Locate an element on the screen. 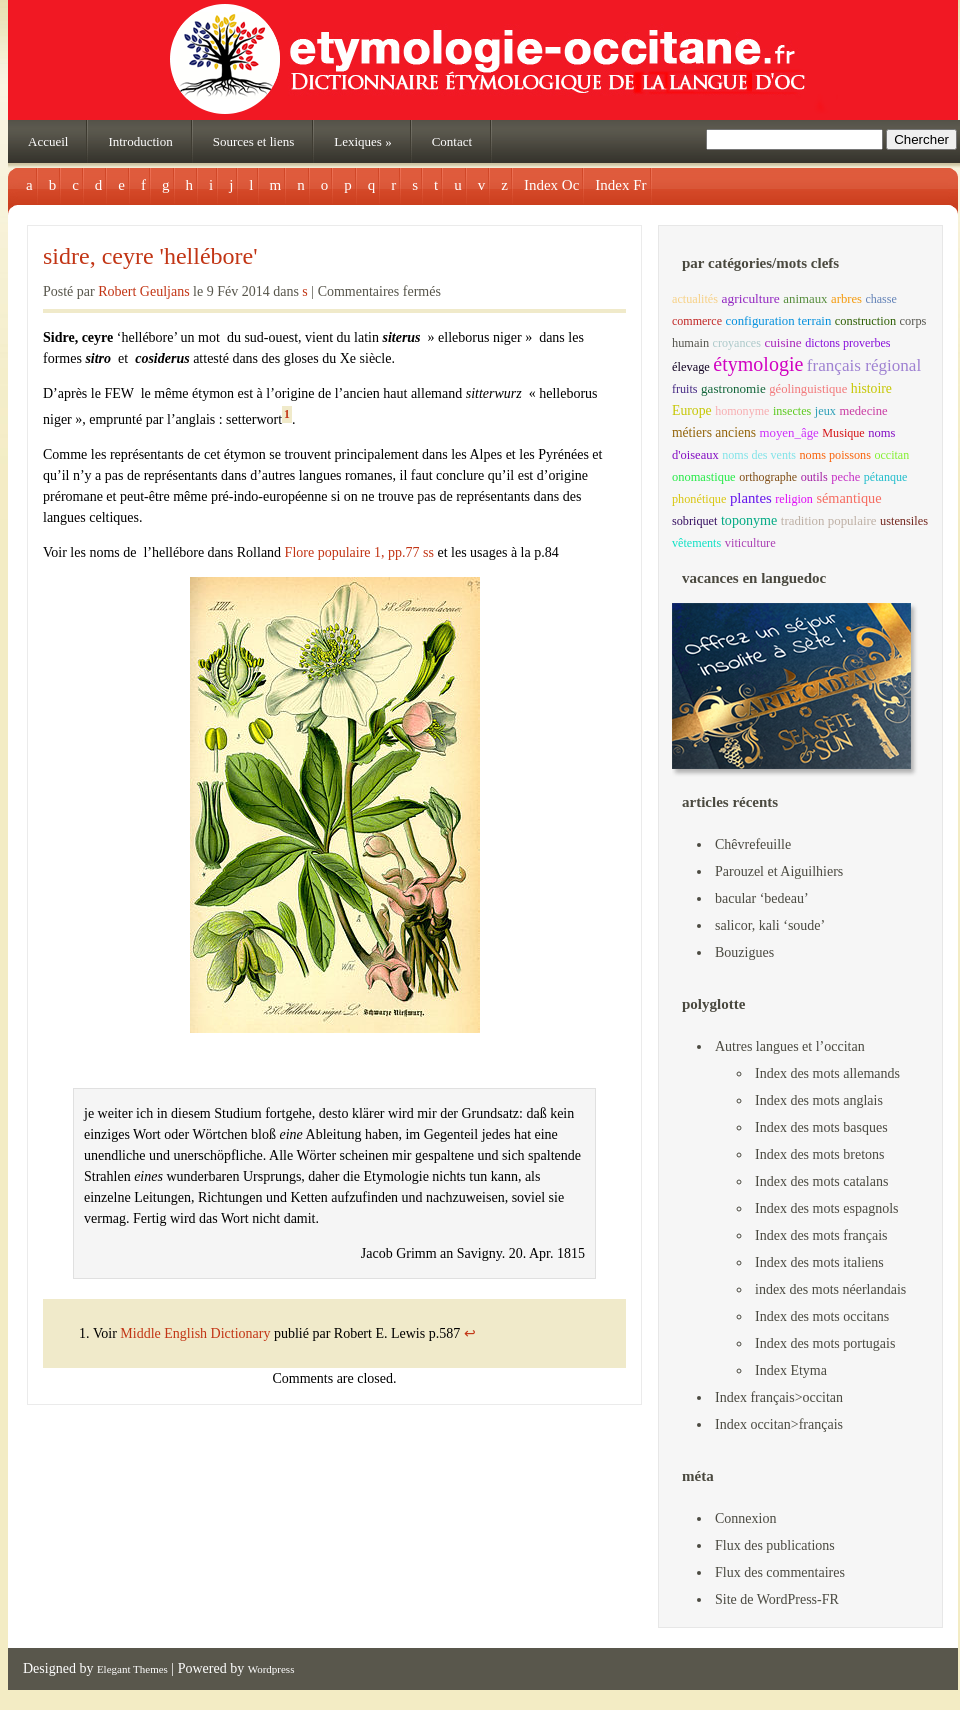  occitan is located at coordinates (891, 455).